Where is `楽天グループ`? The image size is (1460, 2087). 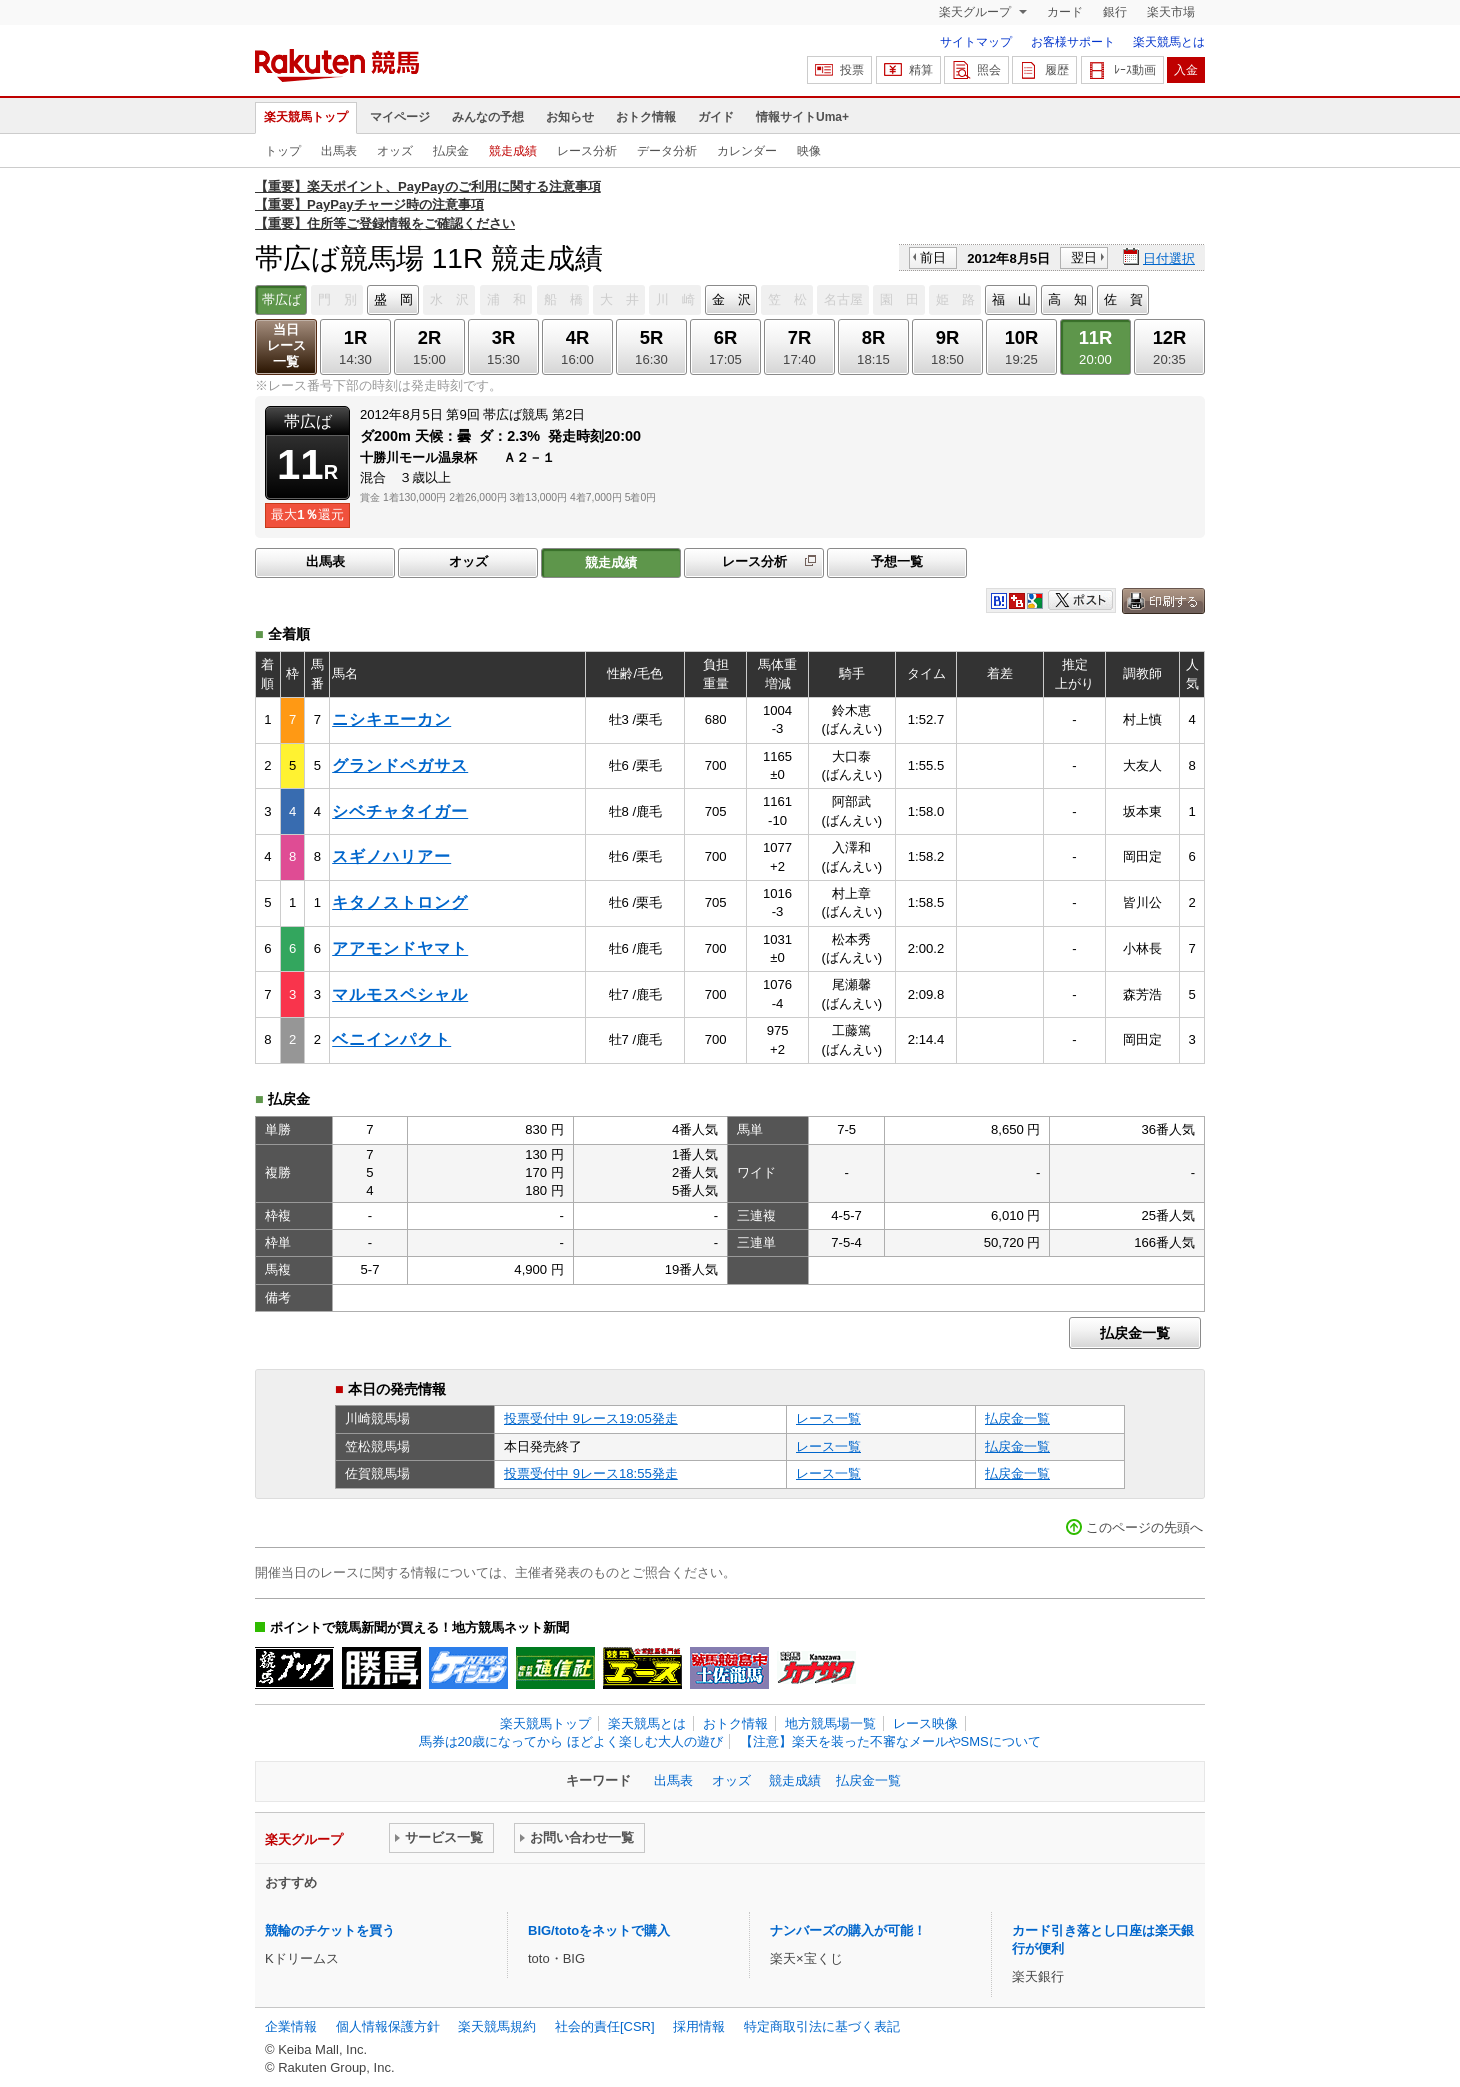 楽天グループ is located at coordinates (976, 12).